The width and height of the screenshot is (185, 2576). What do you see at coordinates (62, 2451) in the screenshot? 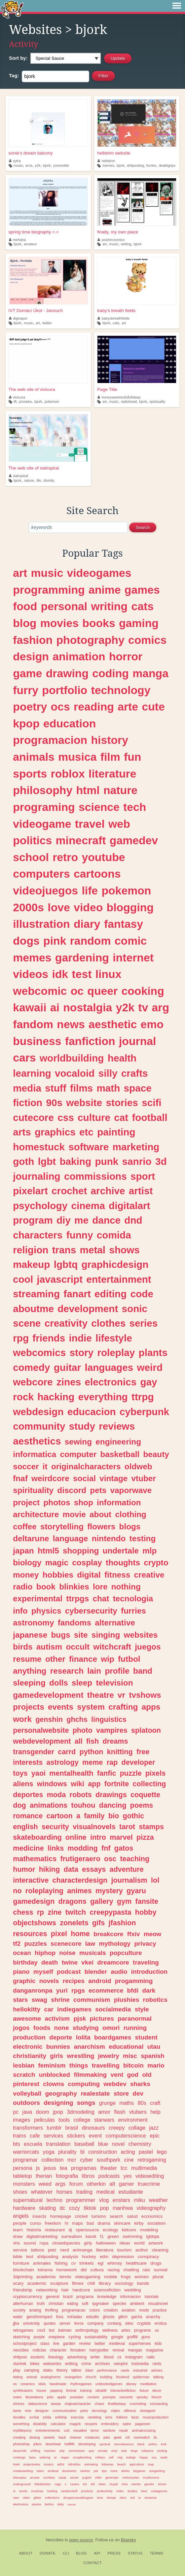
I see `php` at bounding box center [62, 2451].